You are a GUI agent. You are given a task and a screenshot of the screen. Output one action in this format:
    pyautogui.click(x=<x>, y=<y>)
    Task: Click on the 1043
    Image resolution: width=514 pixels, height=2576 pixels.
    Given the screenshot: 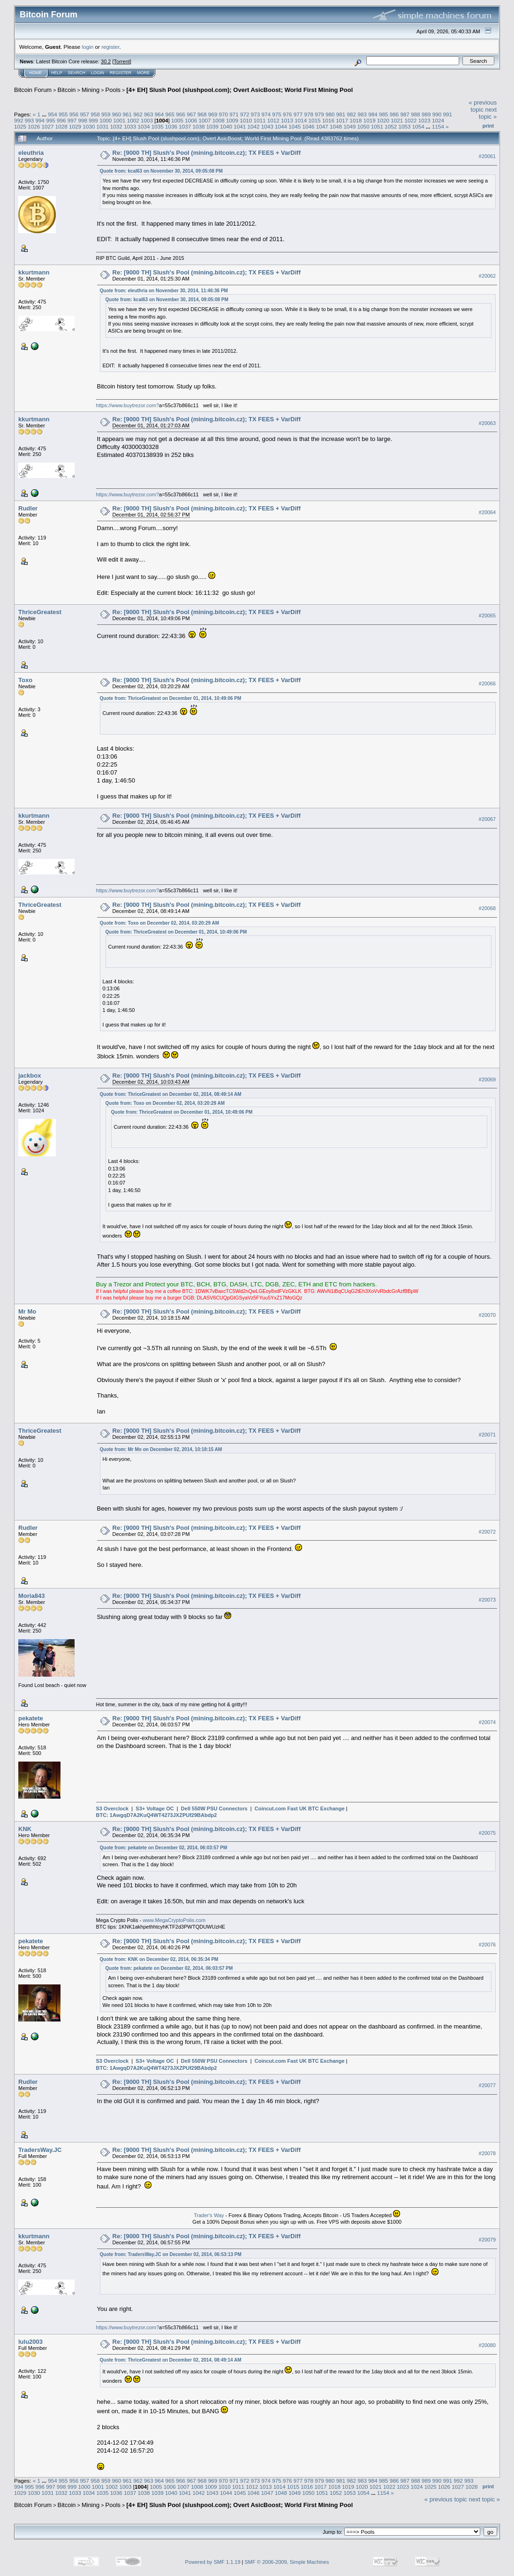 What is the action you would take?
    pyautogui.click(x=267, y=126)
    